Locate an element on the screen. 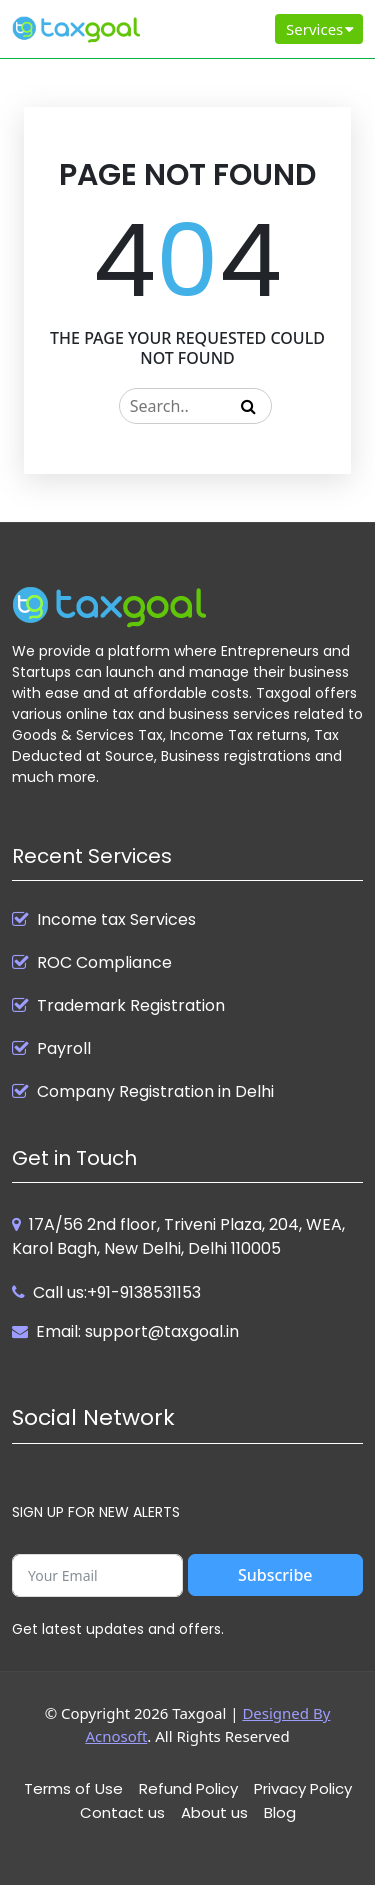 The image size is (375, 1885). ROC Compliance is located at coordinates (104, 963).